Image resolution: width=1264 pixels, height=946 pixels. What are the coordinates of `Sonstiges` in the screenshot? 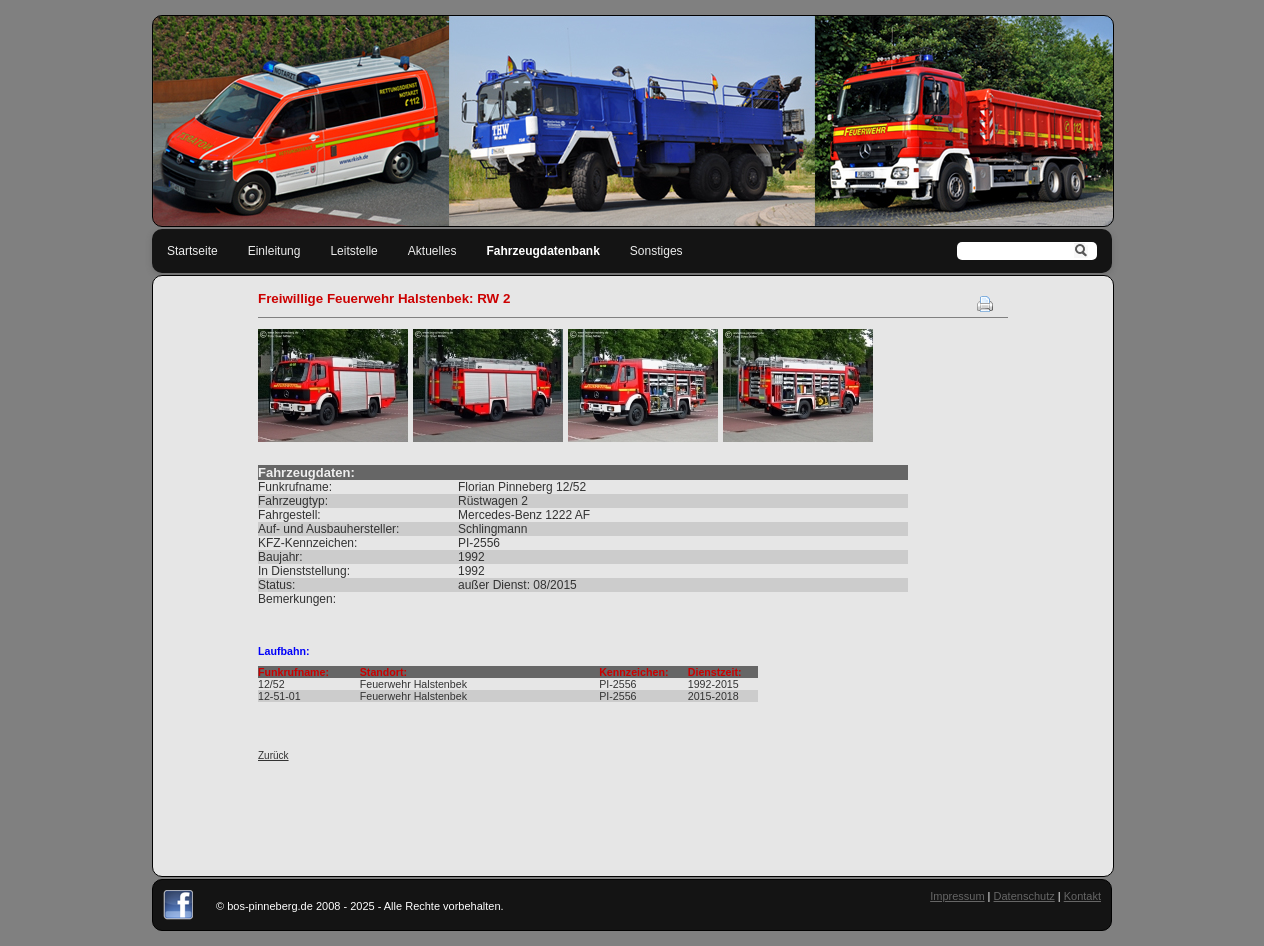 It's located at (656, 251).